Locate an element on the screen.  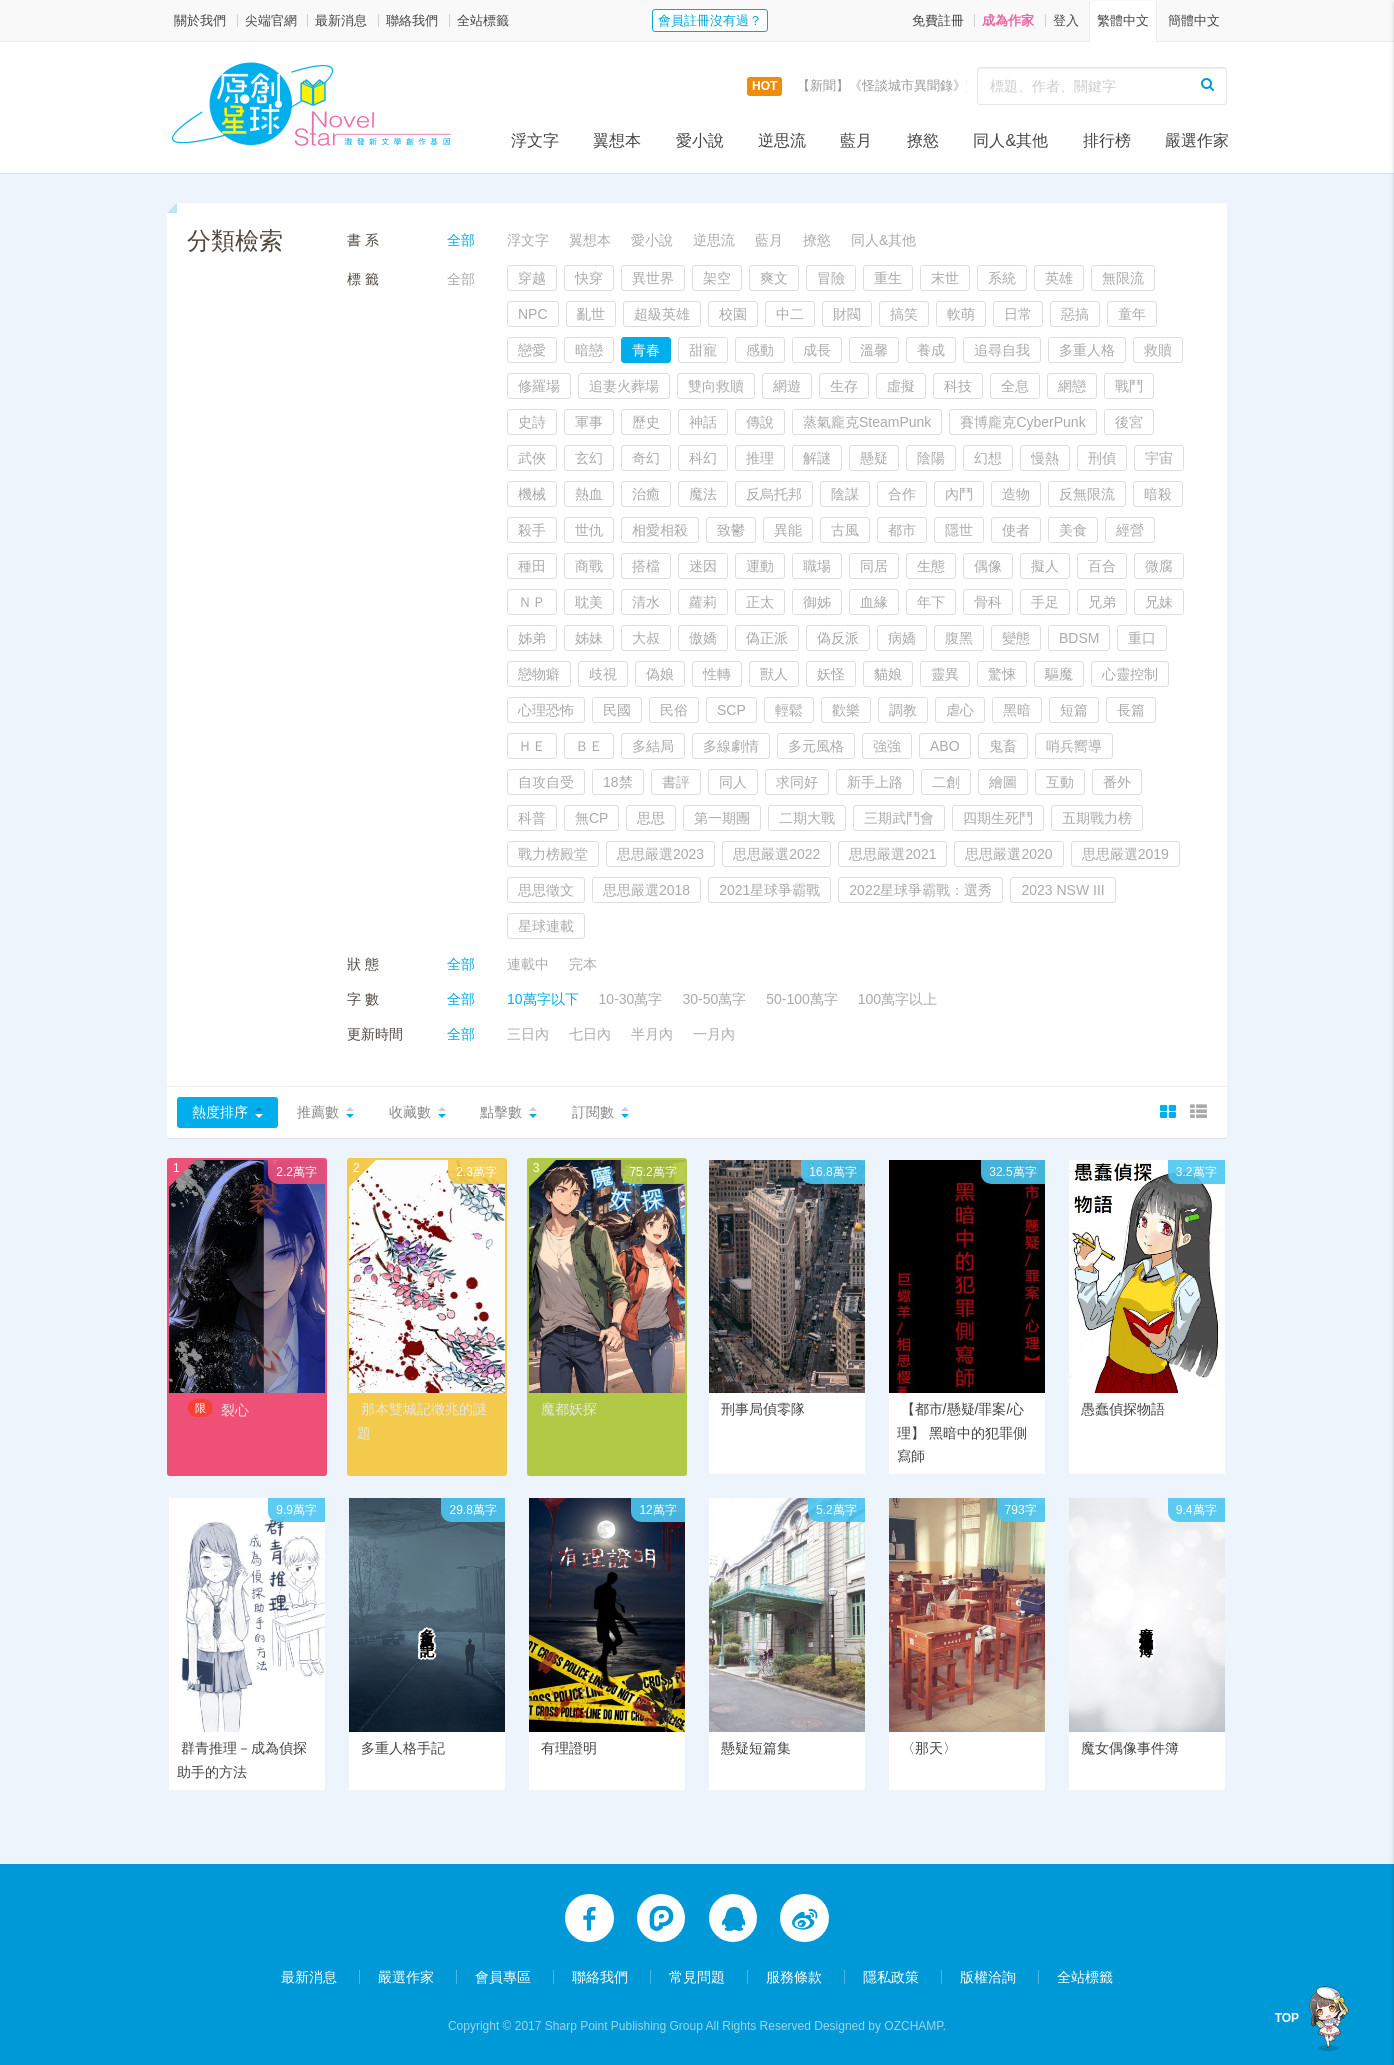
感動 is located at coordinates (760, 350).